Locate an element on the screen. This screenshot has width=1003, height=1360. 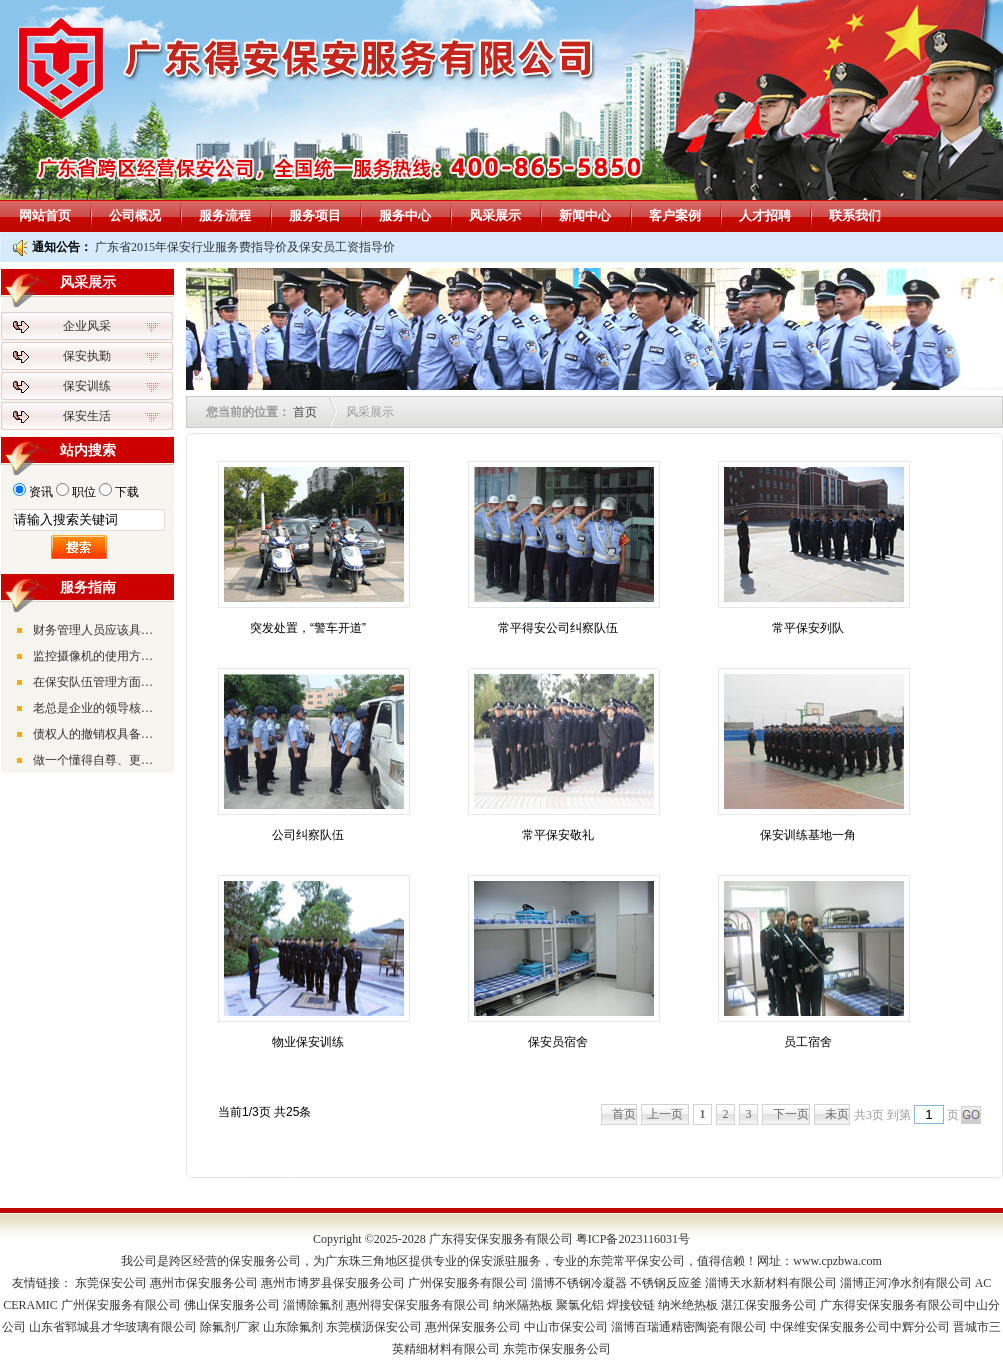
在保安队伍管理方面要抓好“三个工程”和“三个坚持” is located at coordinates (98, 682).